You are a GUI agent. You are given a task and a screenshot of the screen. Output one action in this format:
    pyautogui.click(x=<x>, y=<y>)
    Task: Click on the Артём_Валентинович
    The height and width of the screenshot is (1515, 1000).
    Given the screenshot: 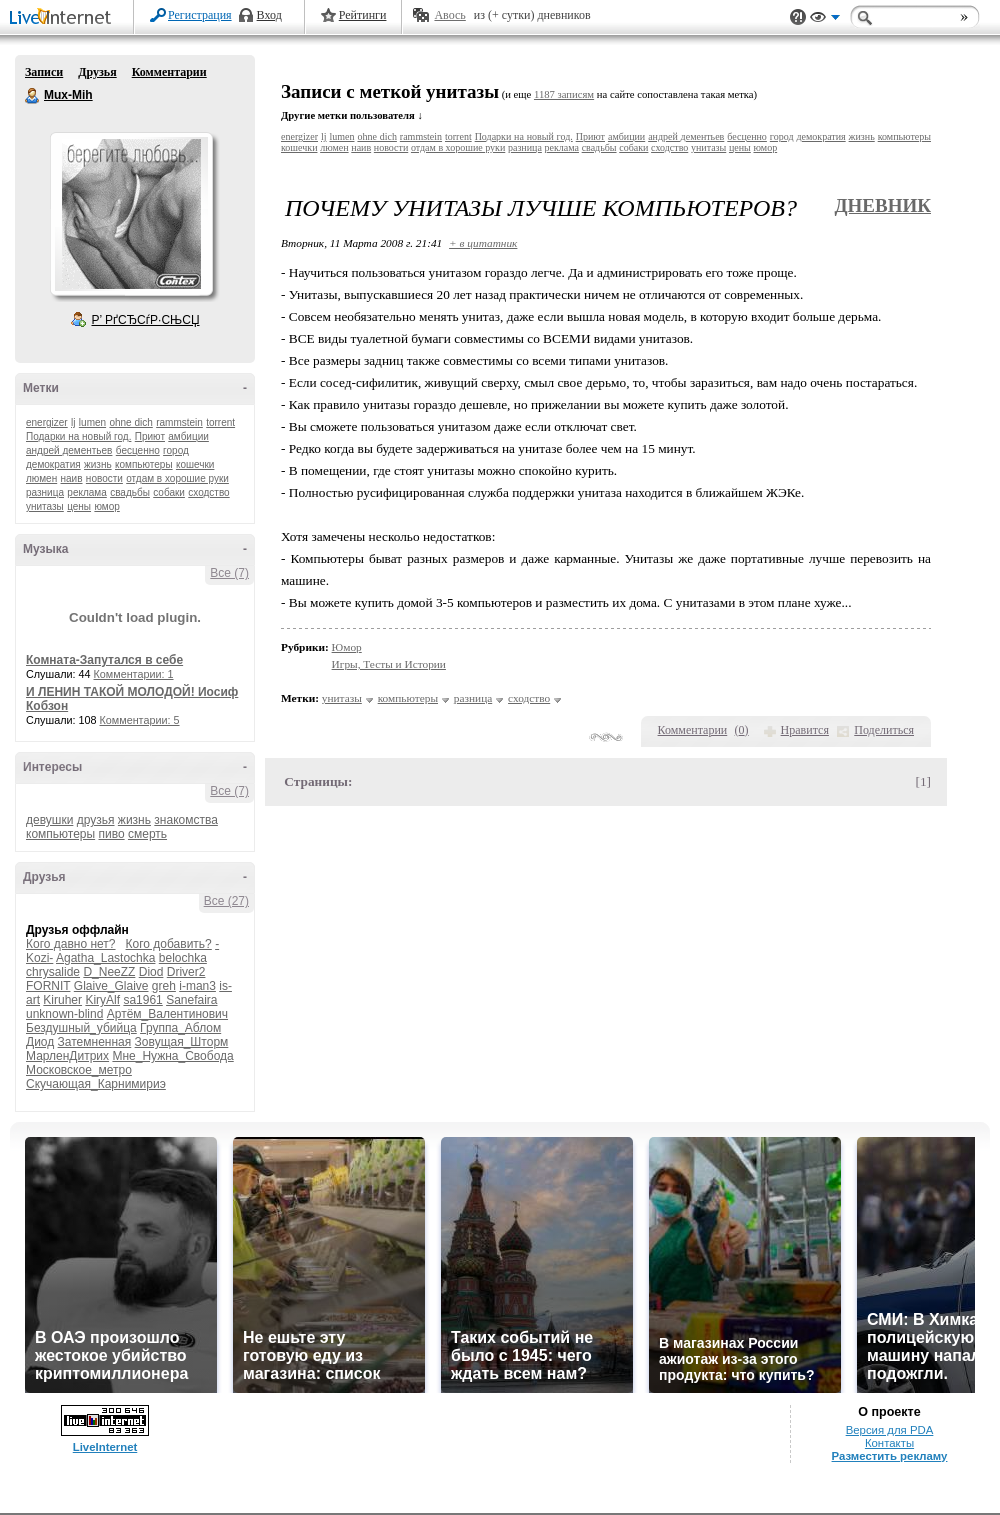 What is the action you would take?
    pyautogui.click(x=167, y=1014)
    